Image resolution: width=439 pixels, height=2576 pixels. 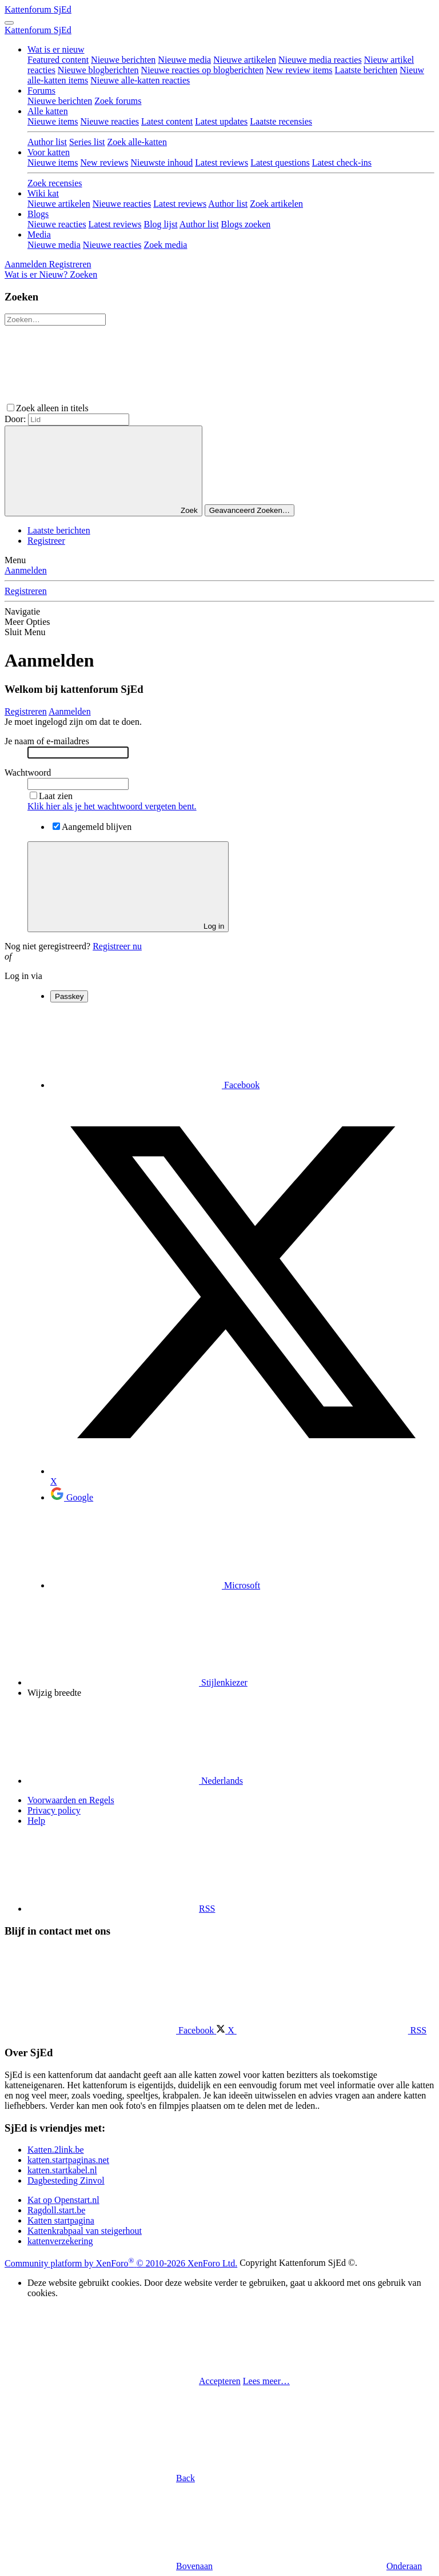 I want to click on Zoek recensies, so click(x=54, y=183).